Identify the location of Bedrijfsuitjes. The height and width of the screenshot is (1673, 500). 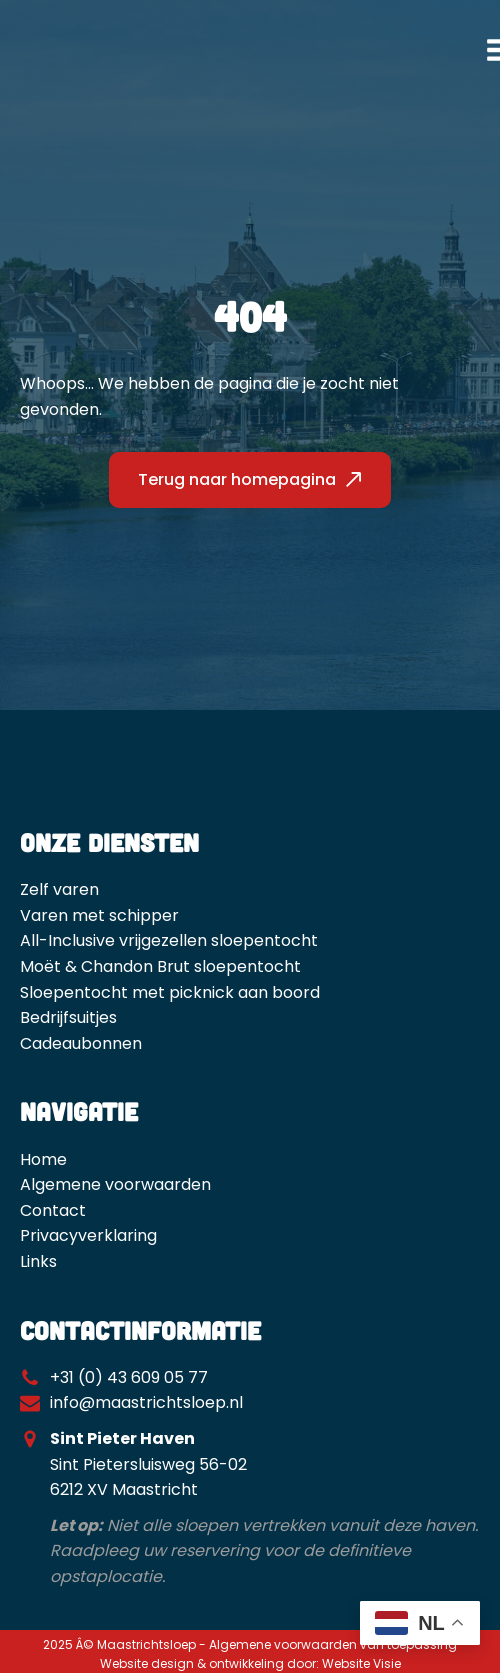
(68, 1017).